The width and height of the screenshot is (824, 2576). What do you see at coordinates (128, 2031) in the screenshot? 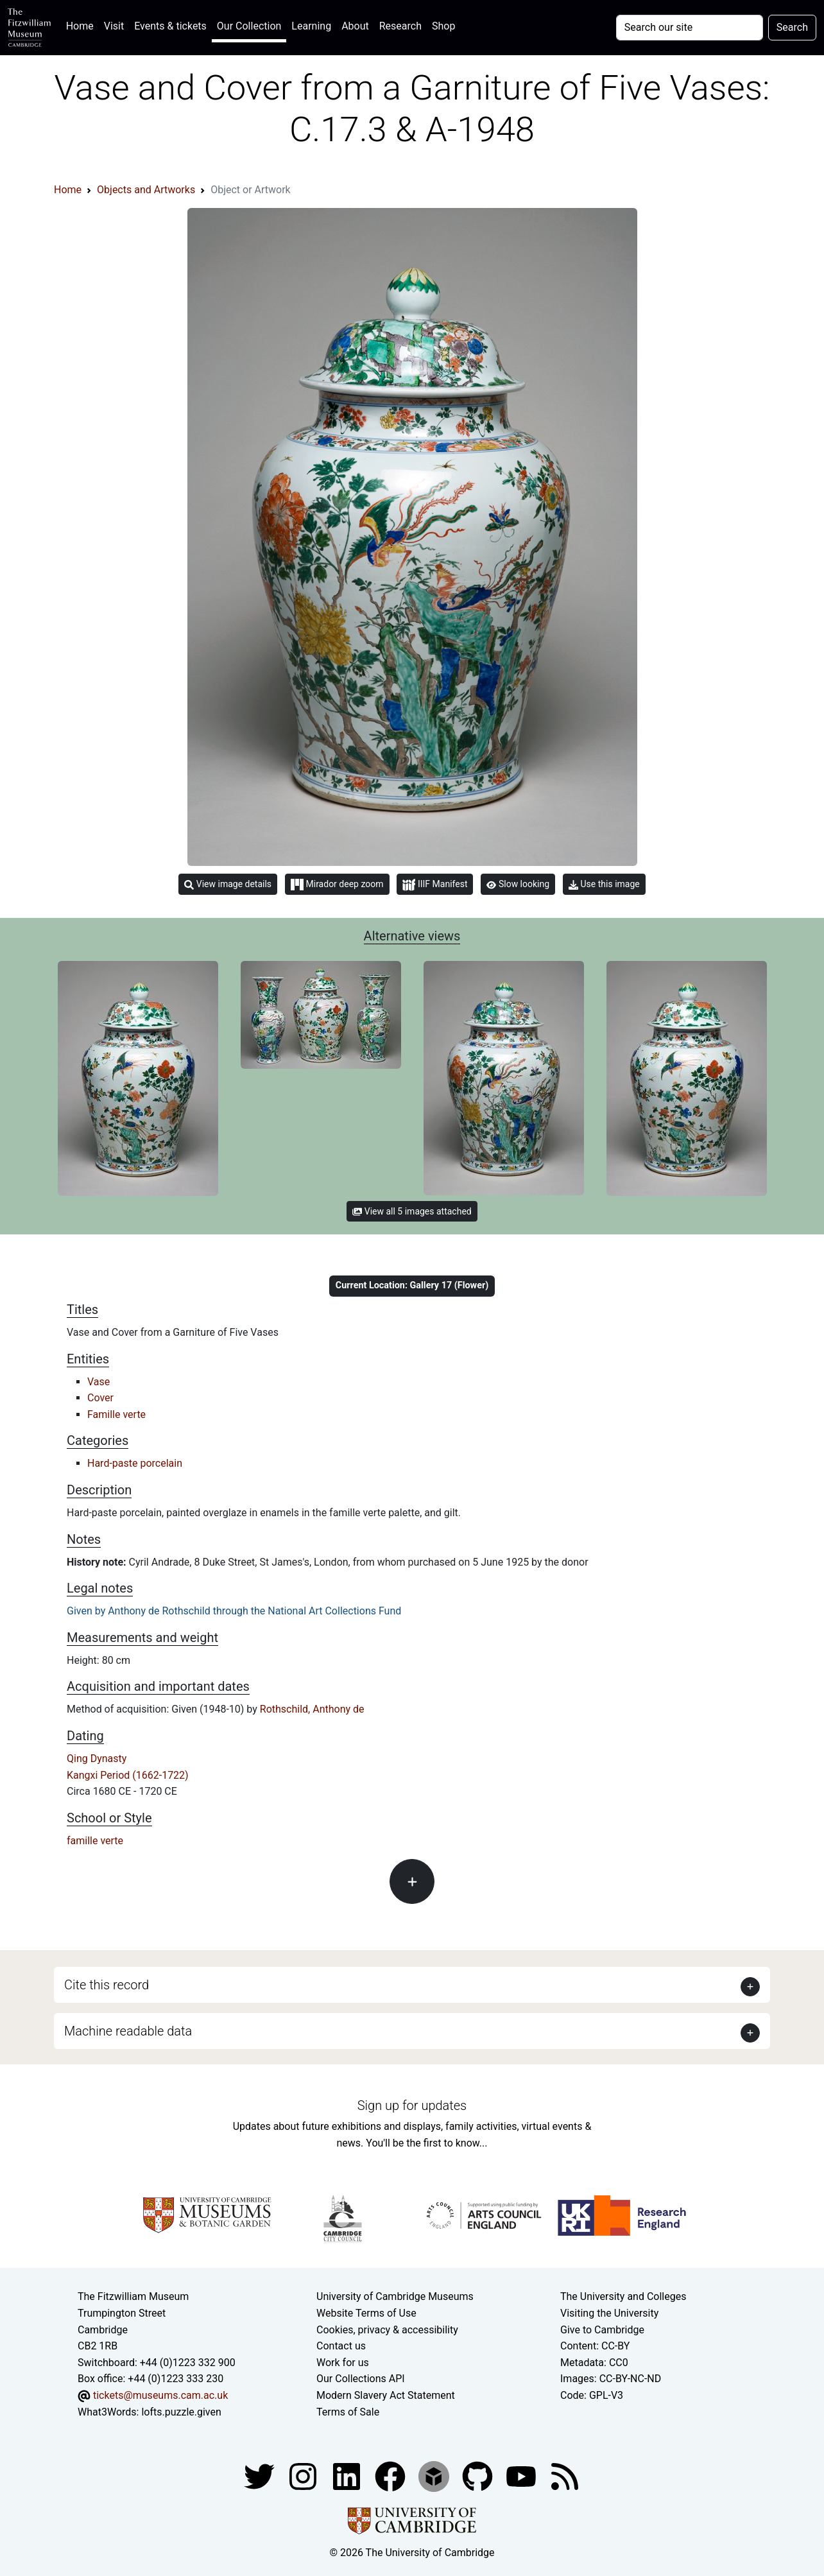
I see `Machine readable data [button]` at bounding box center [128, 2031].